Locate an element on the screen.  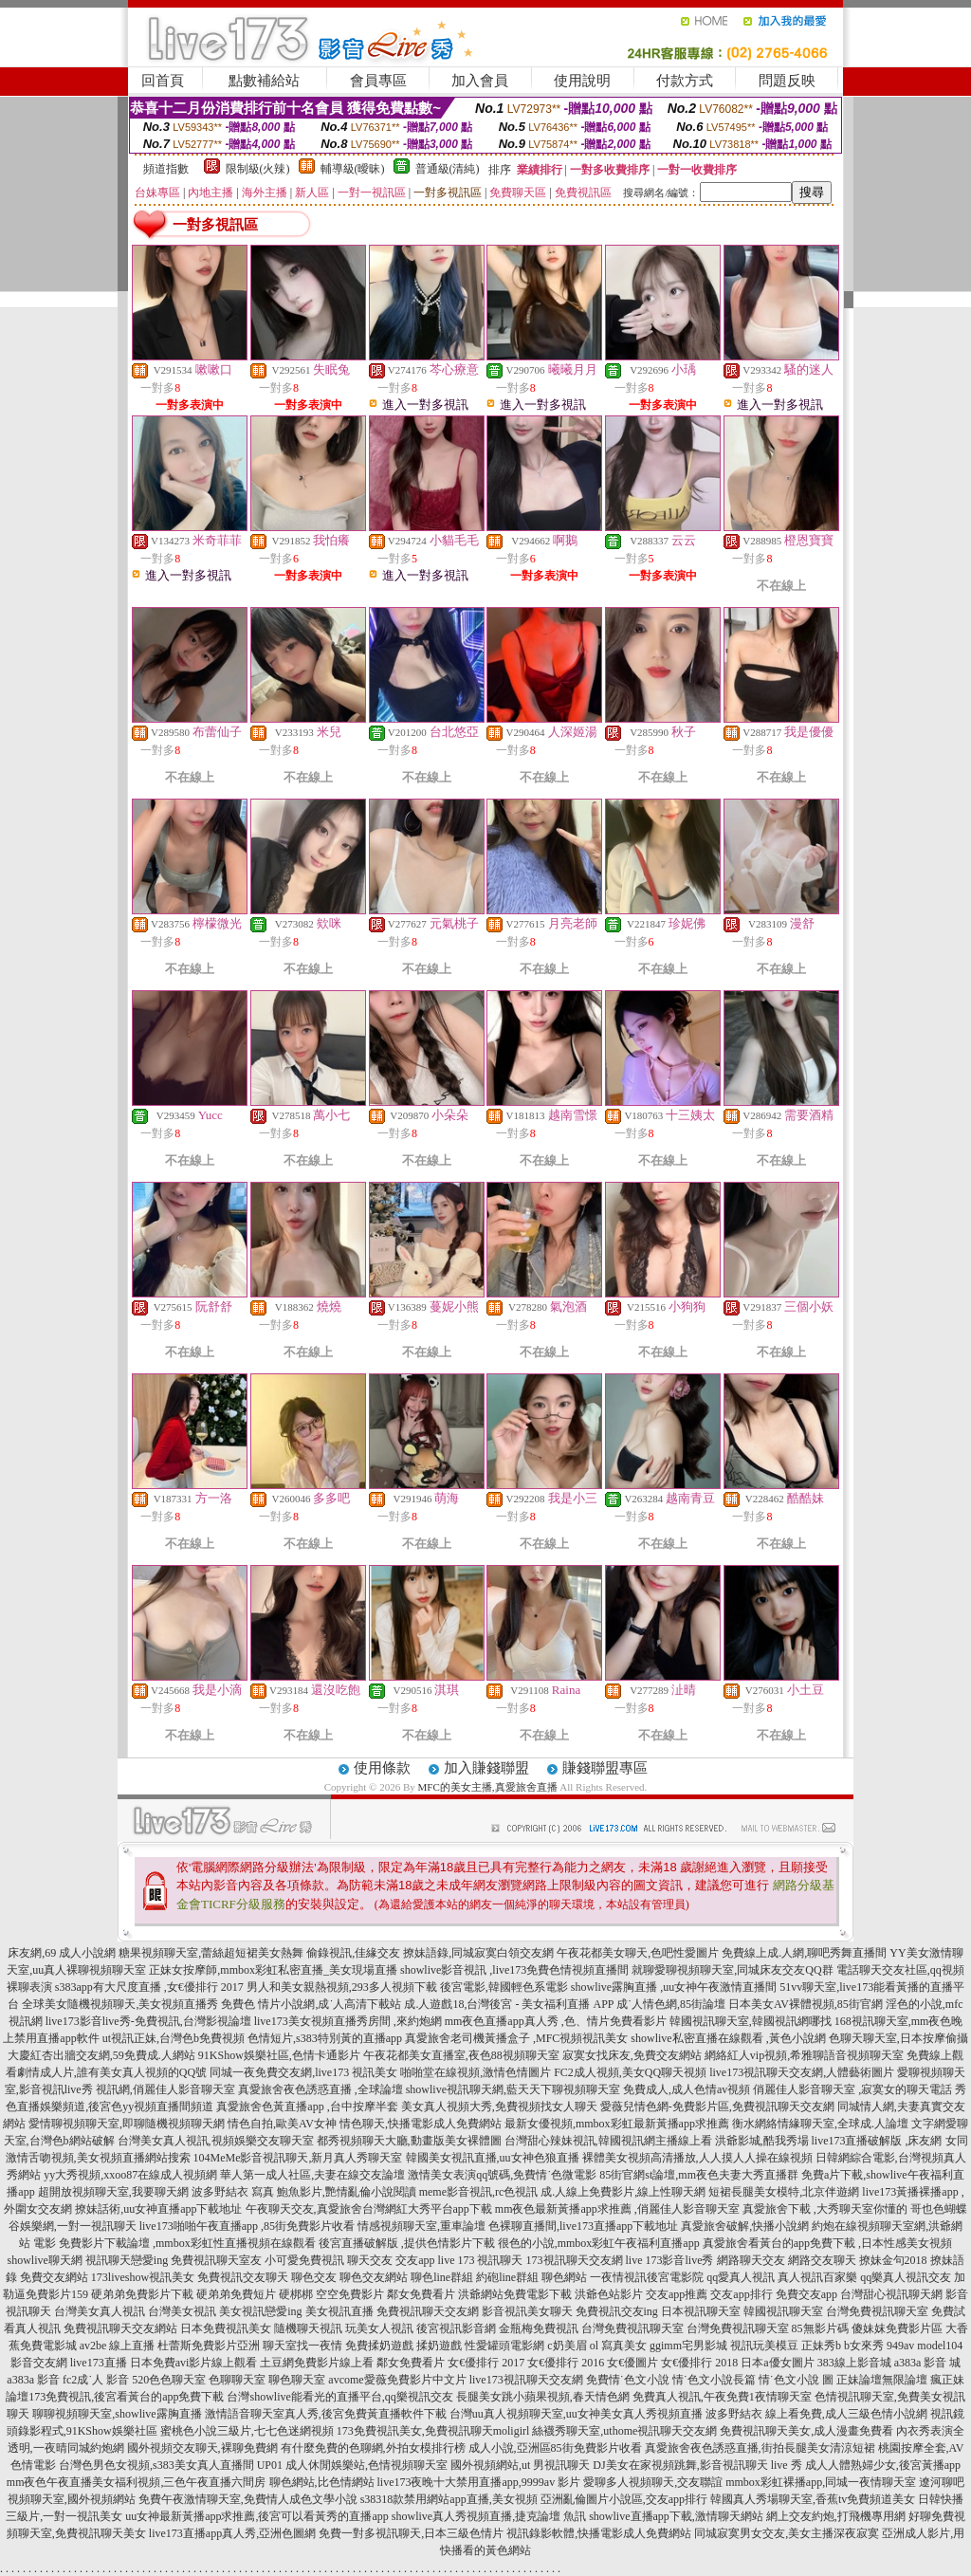
a383a 影音 is located at coordinates (33, 2379).